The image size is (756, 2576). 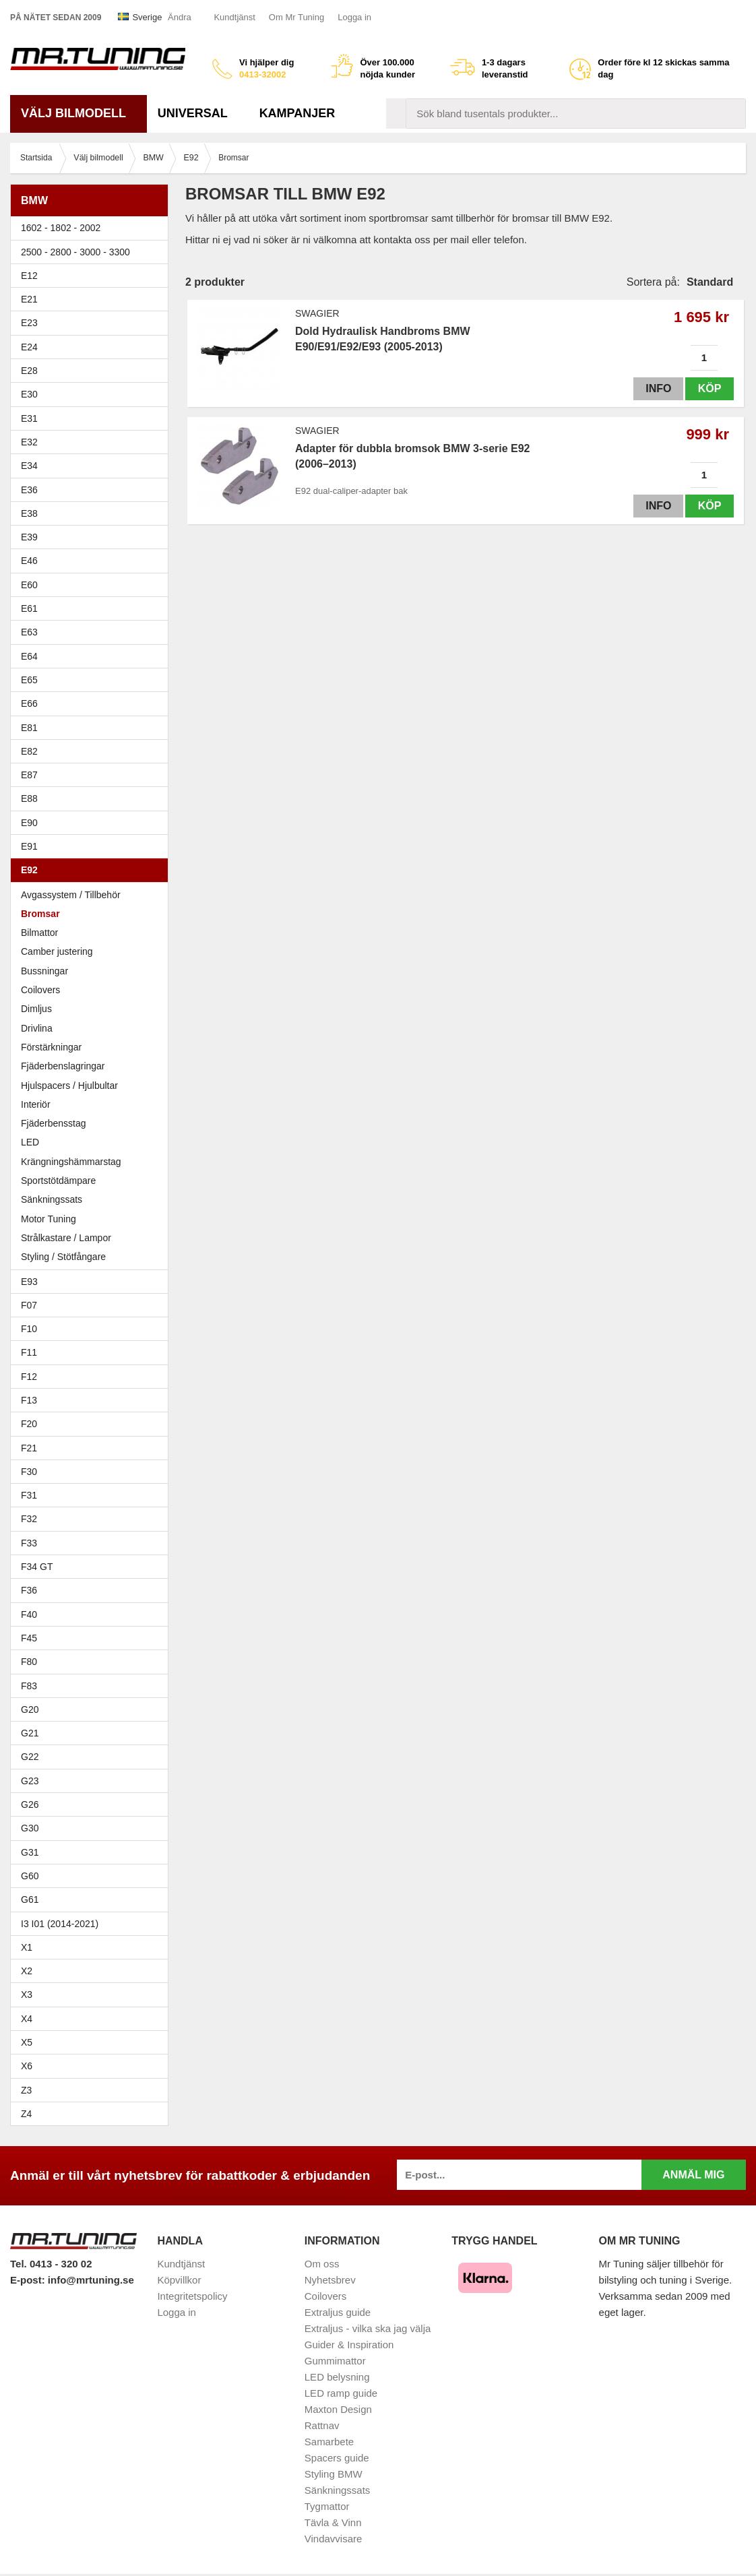 What do you see at coordinates (335, 2360) in the screenshot?
I see `Gummimattor` at bounding box center [335, 2360].